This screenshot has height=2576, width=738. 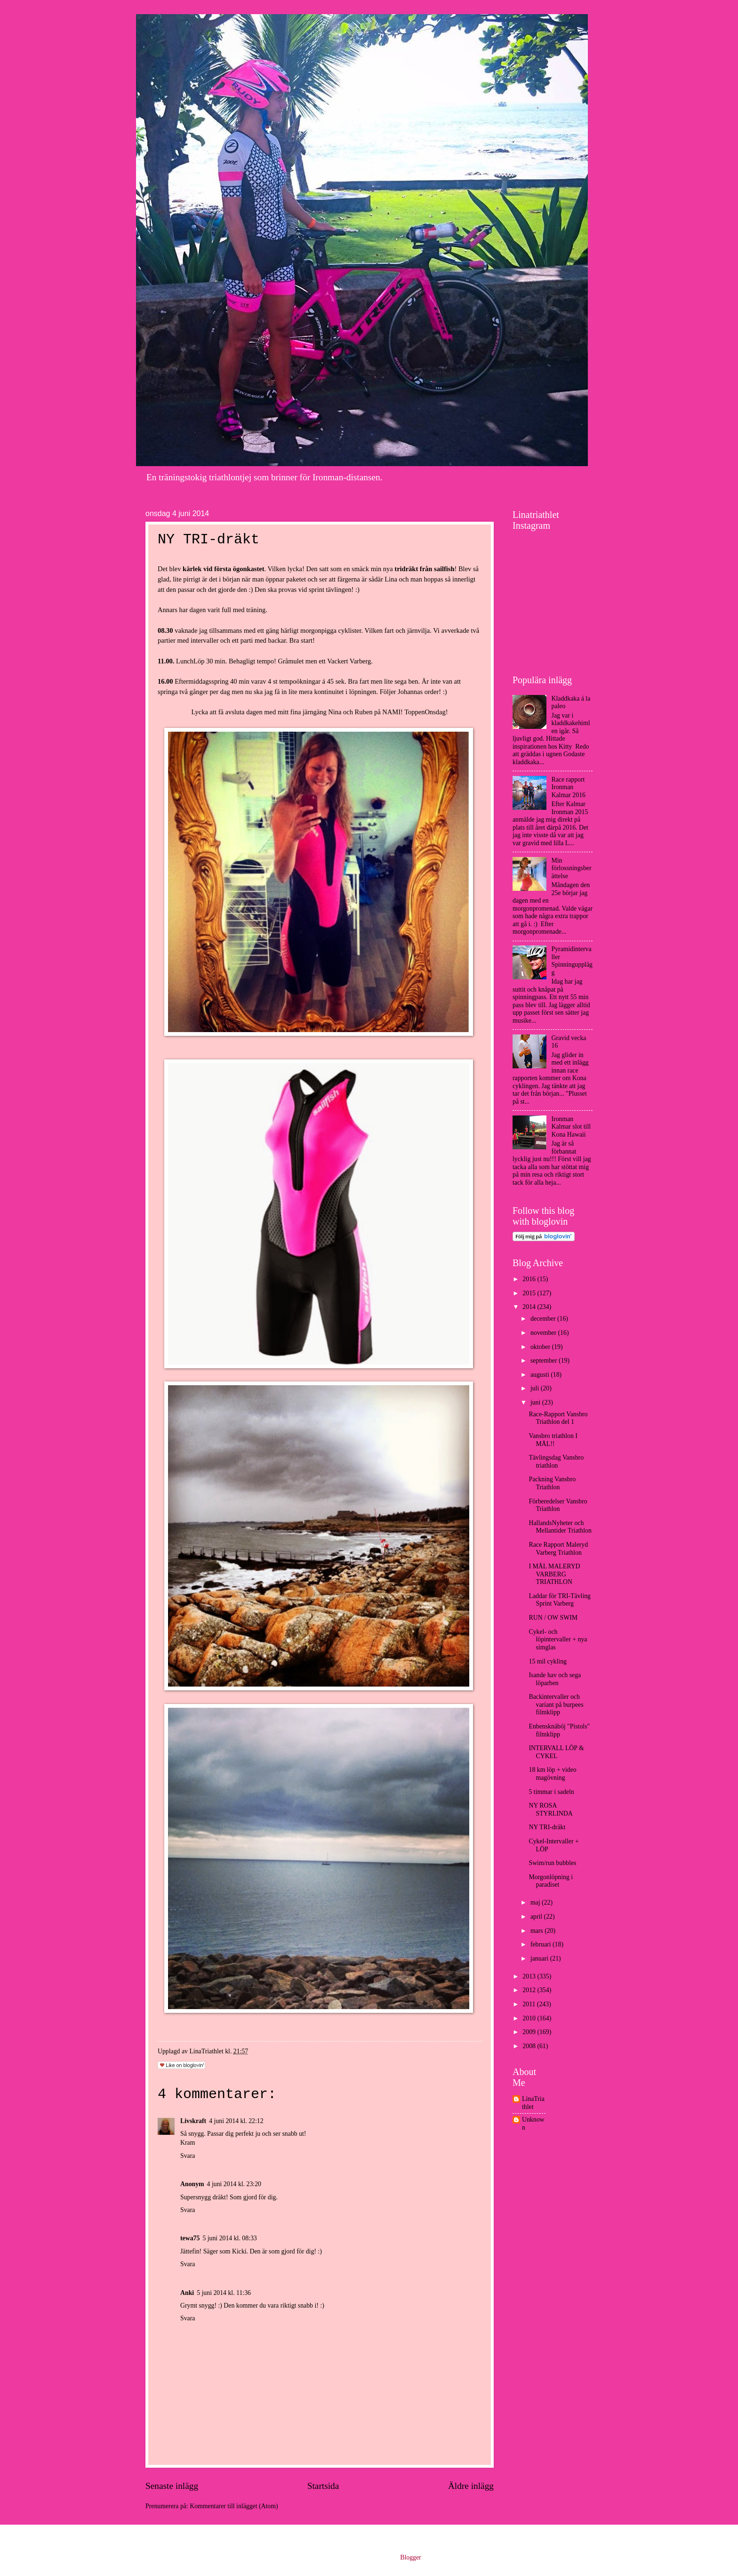 What do you see at coordinates (560, 1599) in the screenshot?
I see `Laddar för TRI-Tävling Sprint Varberg` at bounding box center [560, 1599].